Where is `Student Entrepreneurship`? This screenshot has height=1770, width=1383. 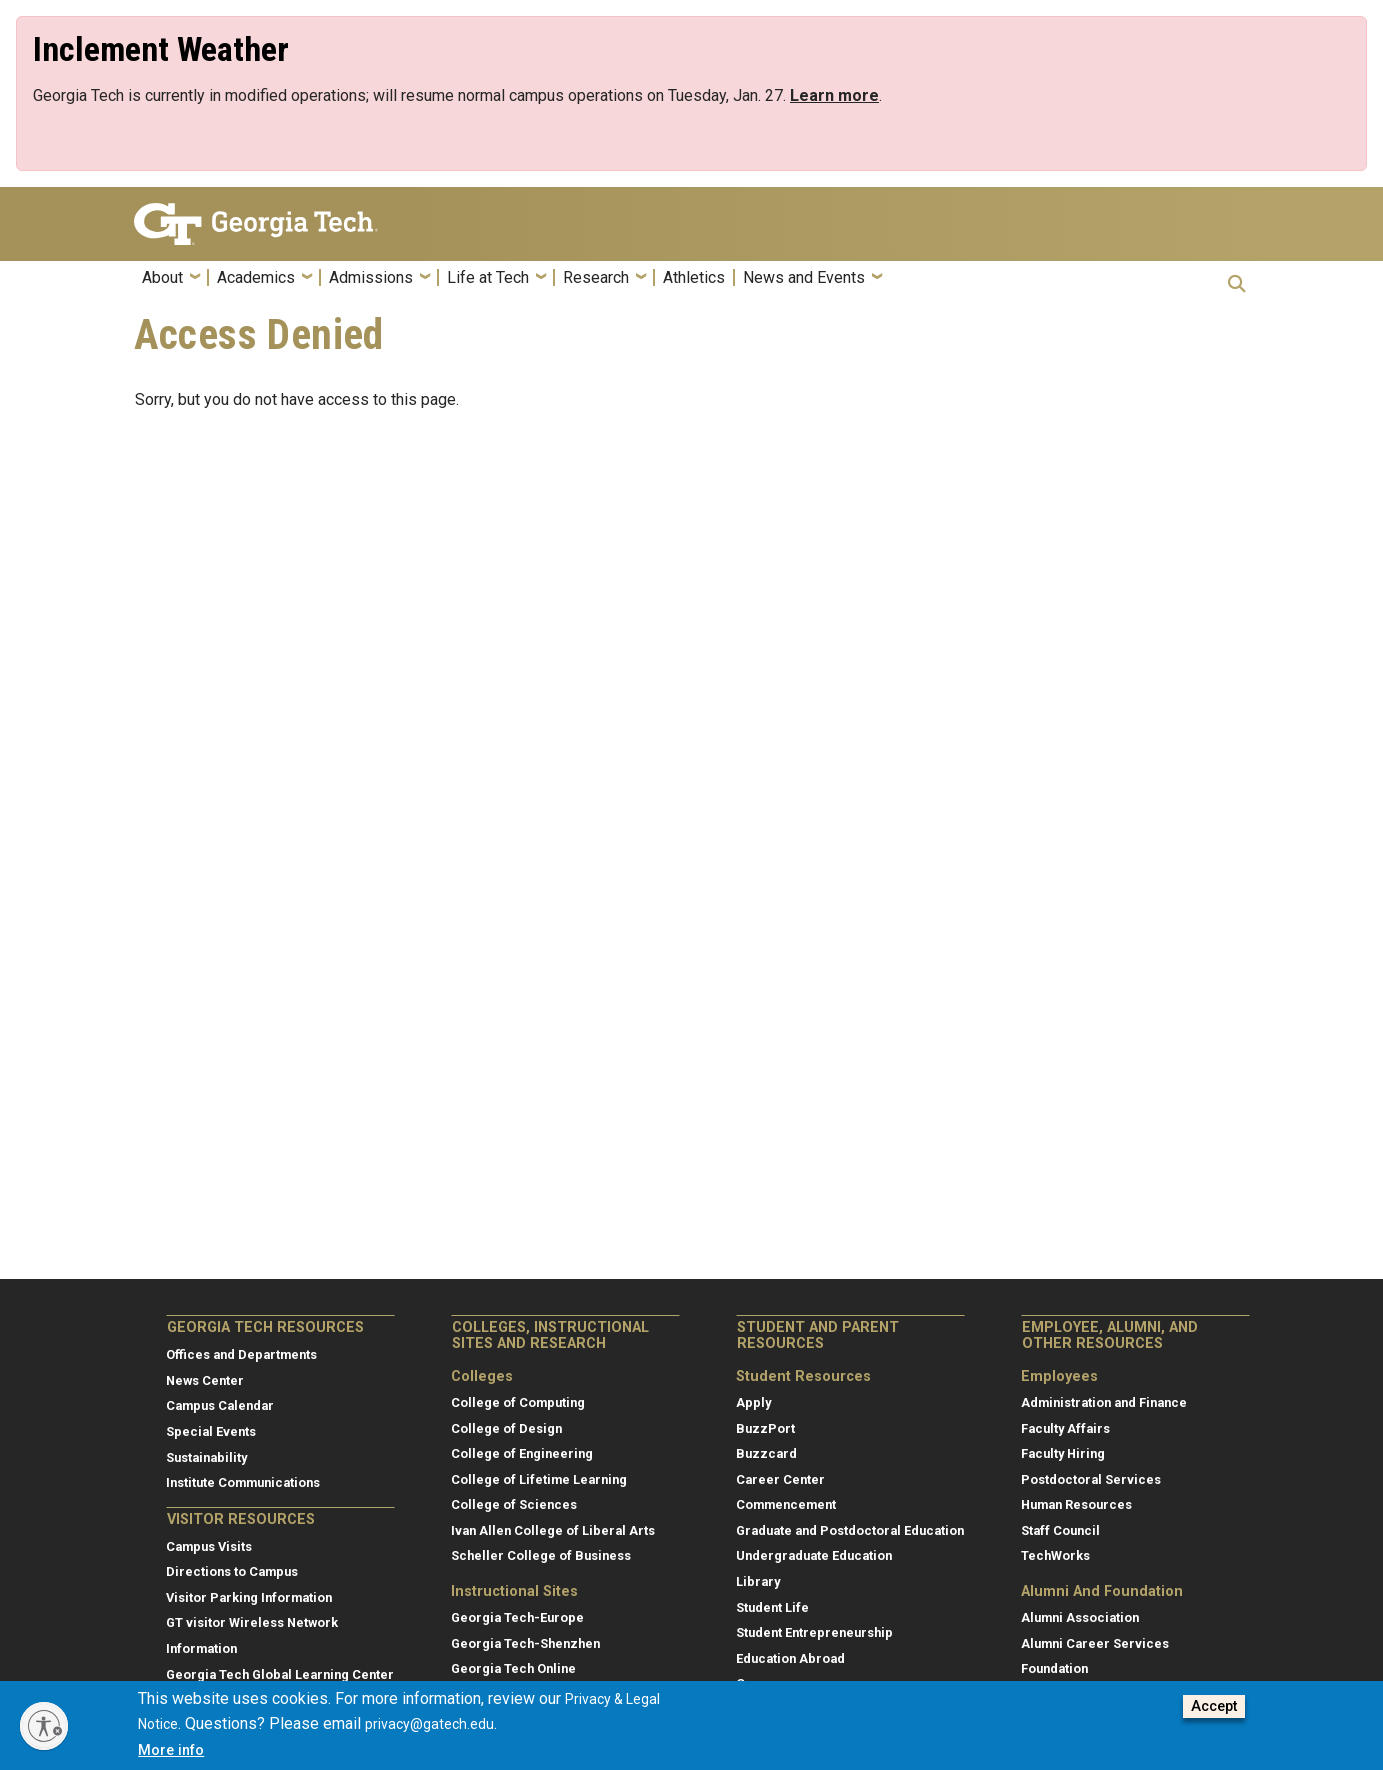
Student Entrepreneurship is located at coordinates (814, 1632).